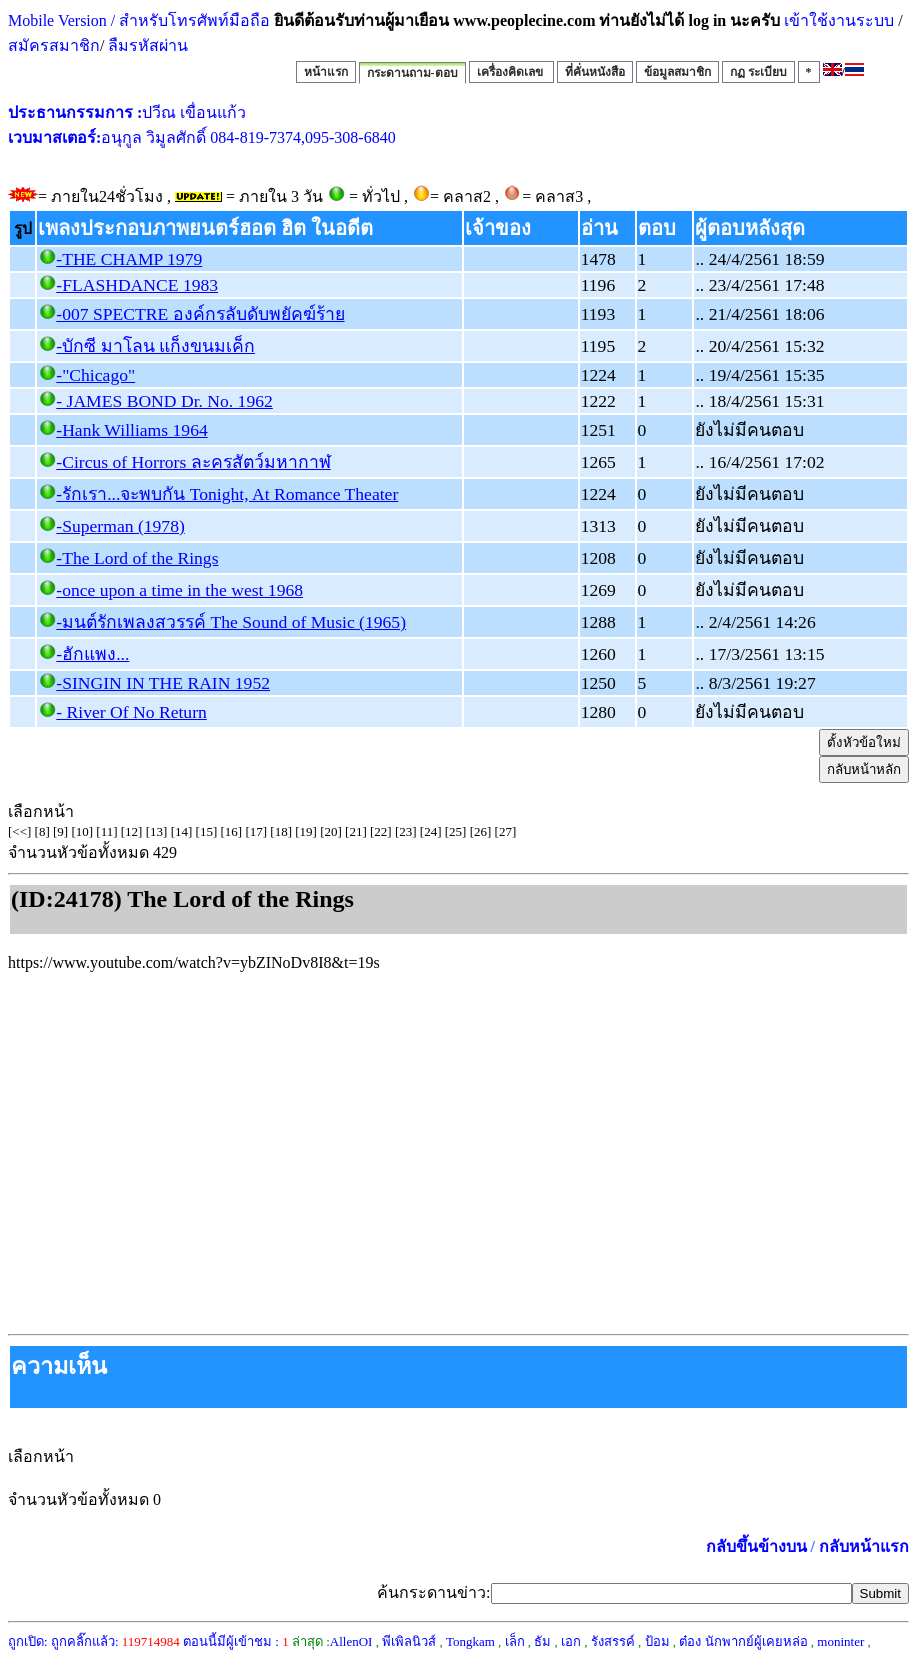 Image resolution: width=917 pixels, height=1660 pixels. I want to click on -once upon a time in the west 1968, so click(179, 590).